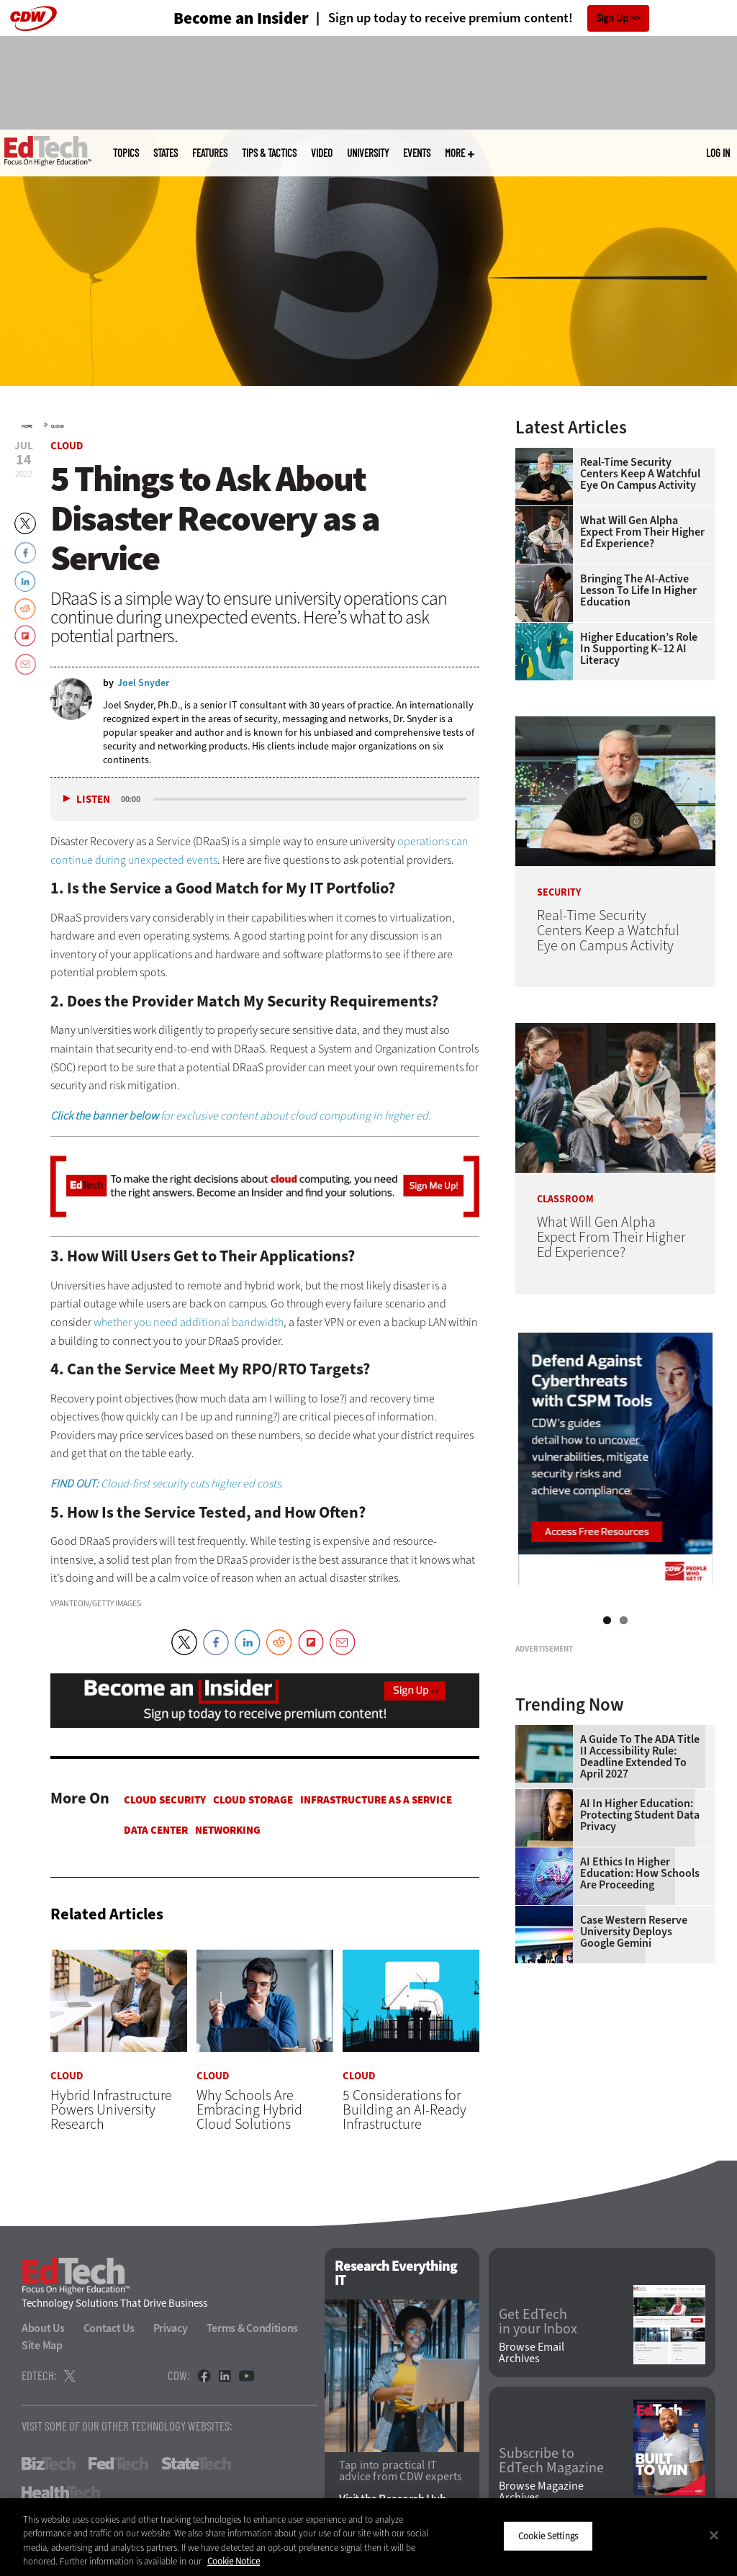 The height and width of the screenshot is (2576, 737). What do you see at coordinates (718, 152) in the screenshot?
I see `Log in` at bounding box center [718, 152].